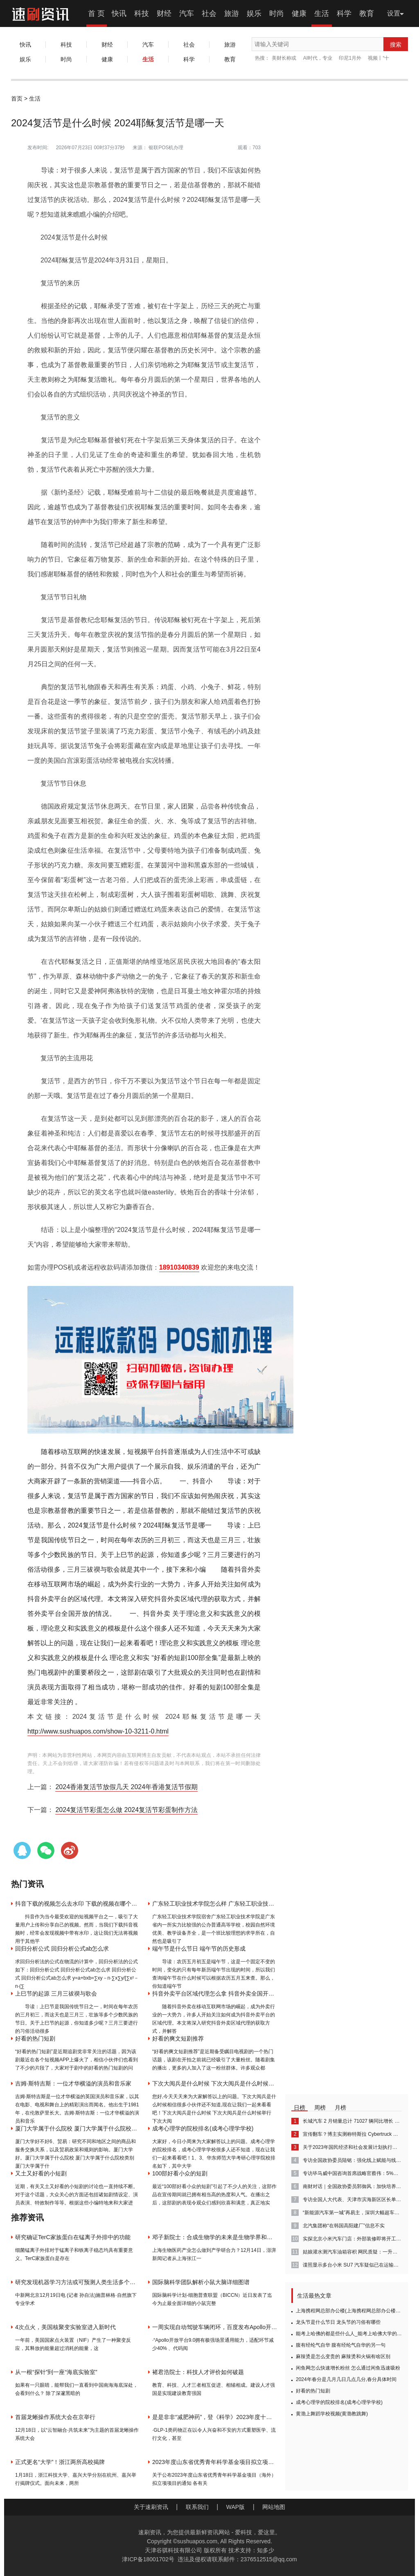  Describe the element at coordinates (77, 2128) in the screenshot. I see `厦门大学属于什么院校 厦门大学属于什么院校类别` at that location.